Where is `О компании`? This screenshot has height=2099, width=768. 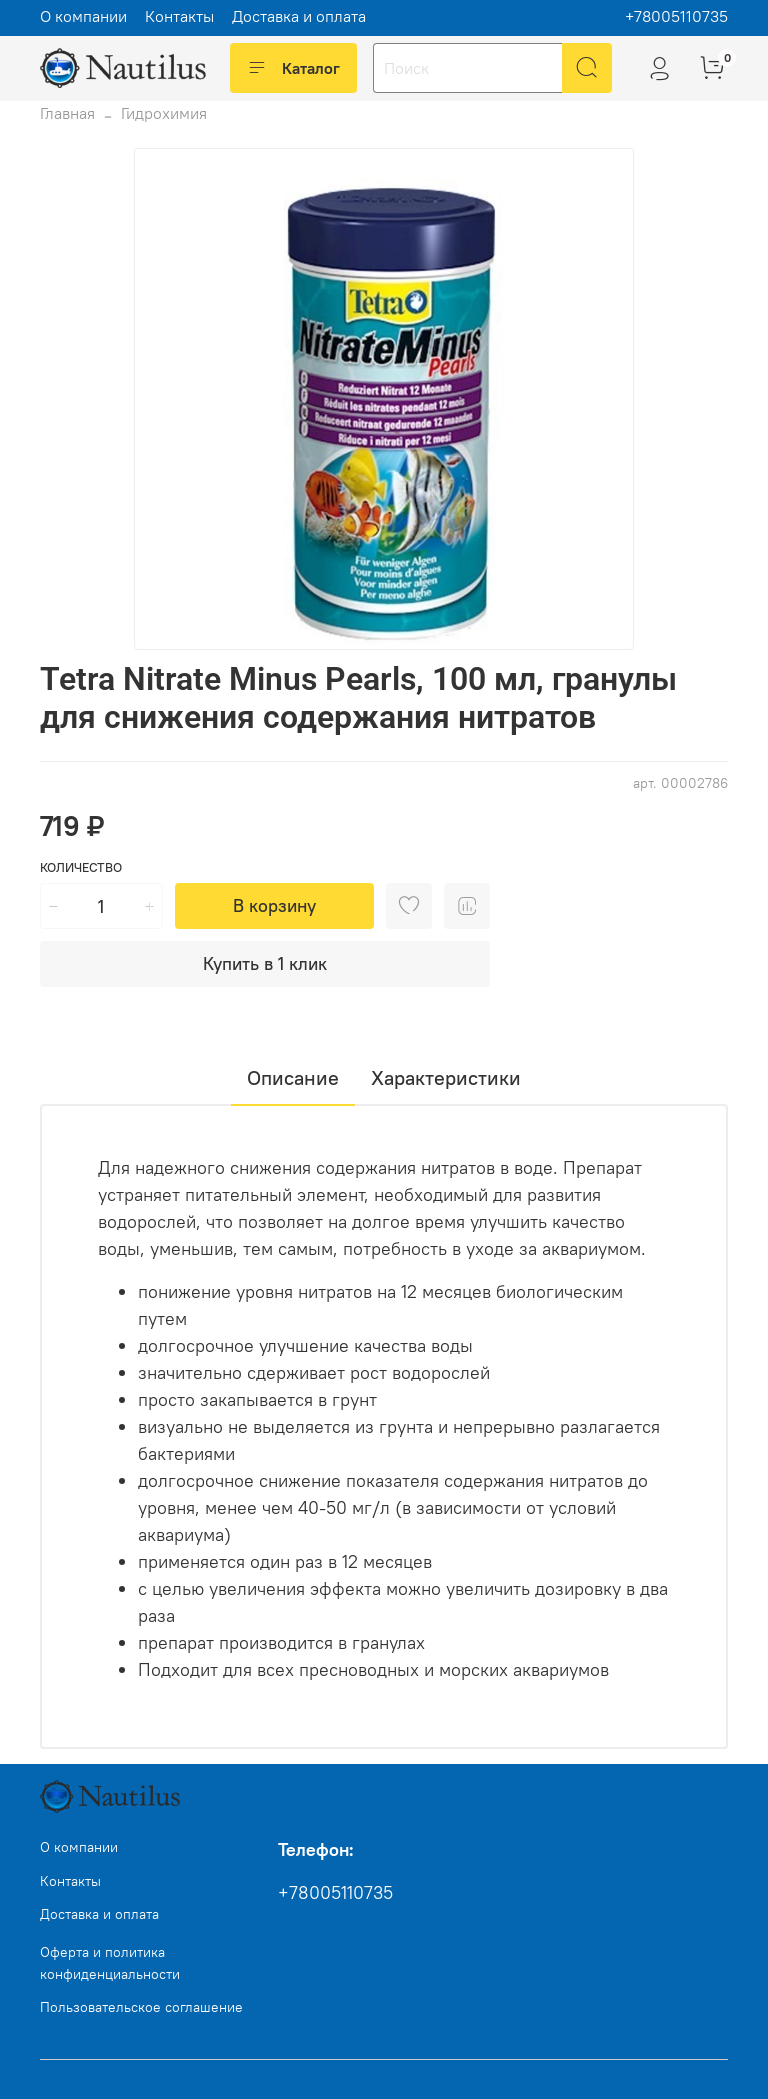
О компании is located at coordinates (83, 16).